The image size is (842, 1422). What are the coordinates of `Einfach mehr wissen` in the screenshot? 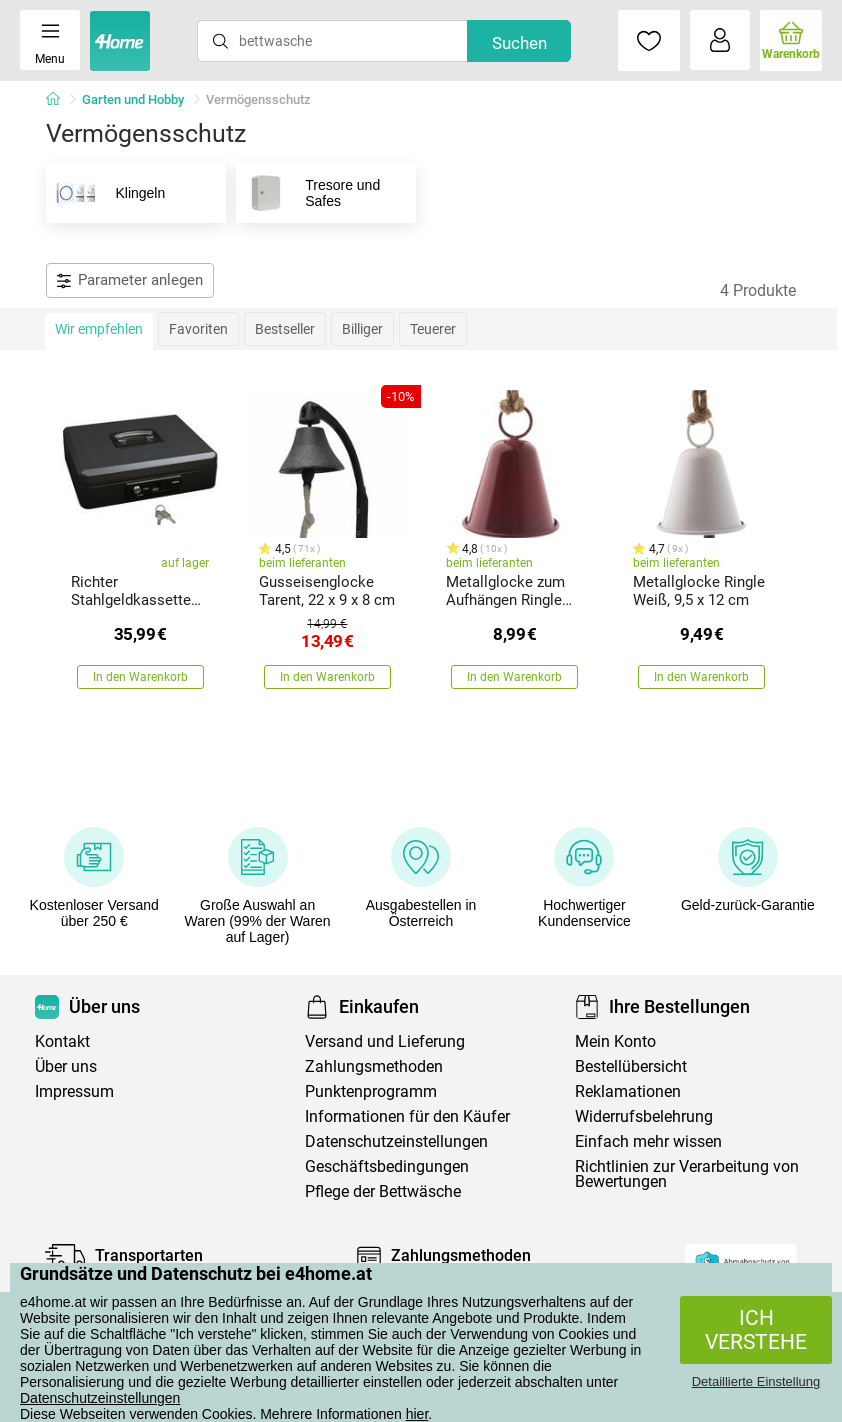 It's located at (648, 1141).